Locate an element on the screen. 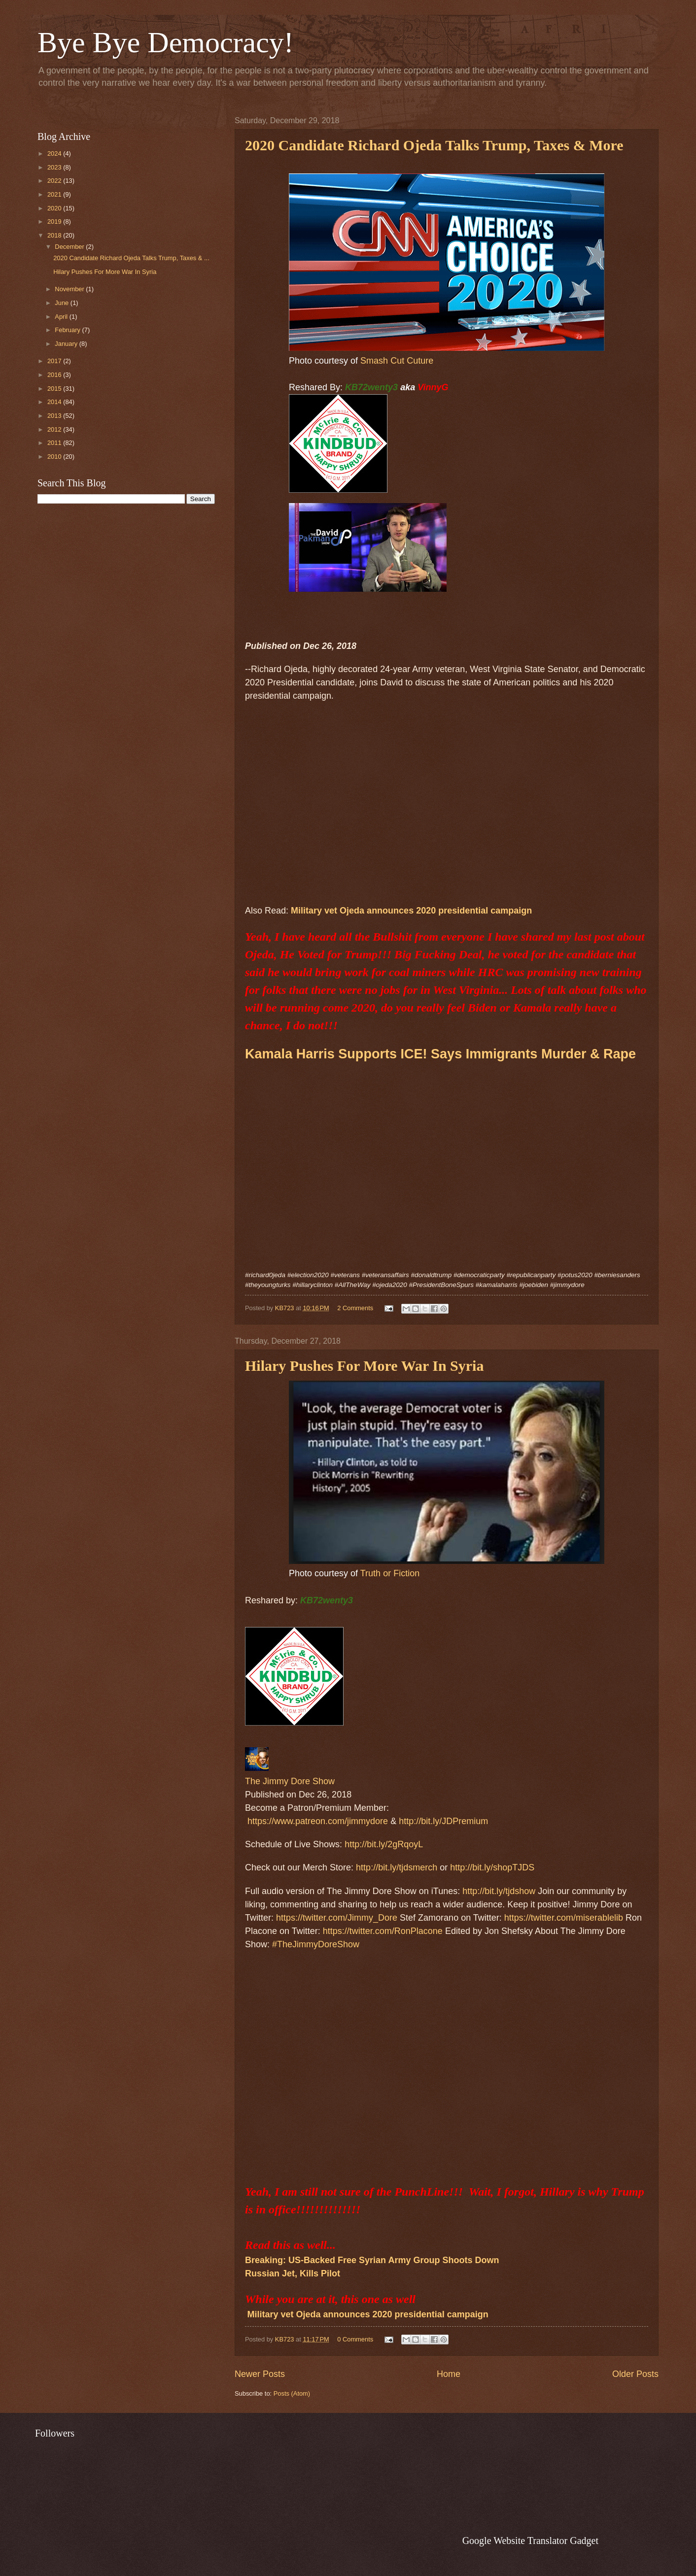 This screenshot has width=696, height=2576. Newer Posts is located at coordinates (260, 2374).